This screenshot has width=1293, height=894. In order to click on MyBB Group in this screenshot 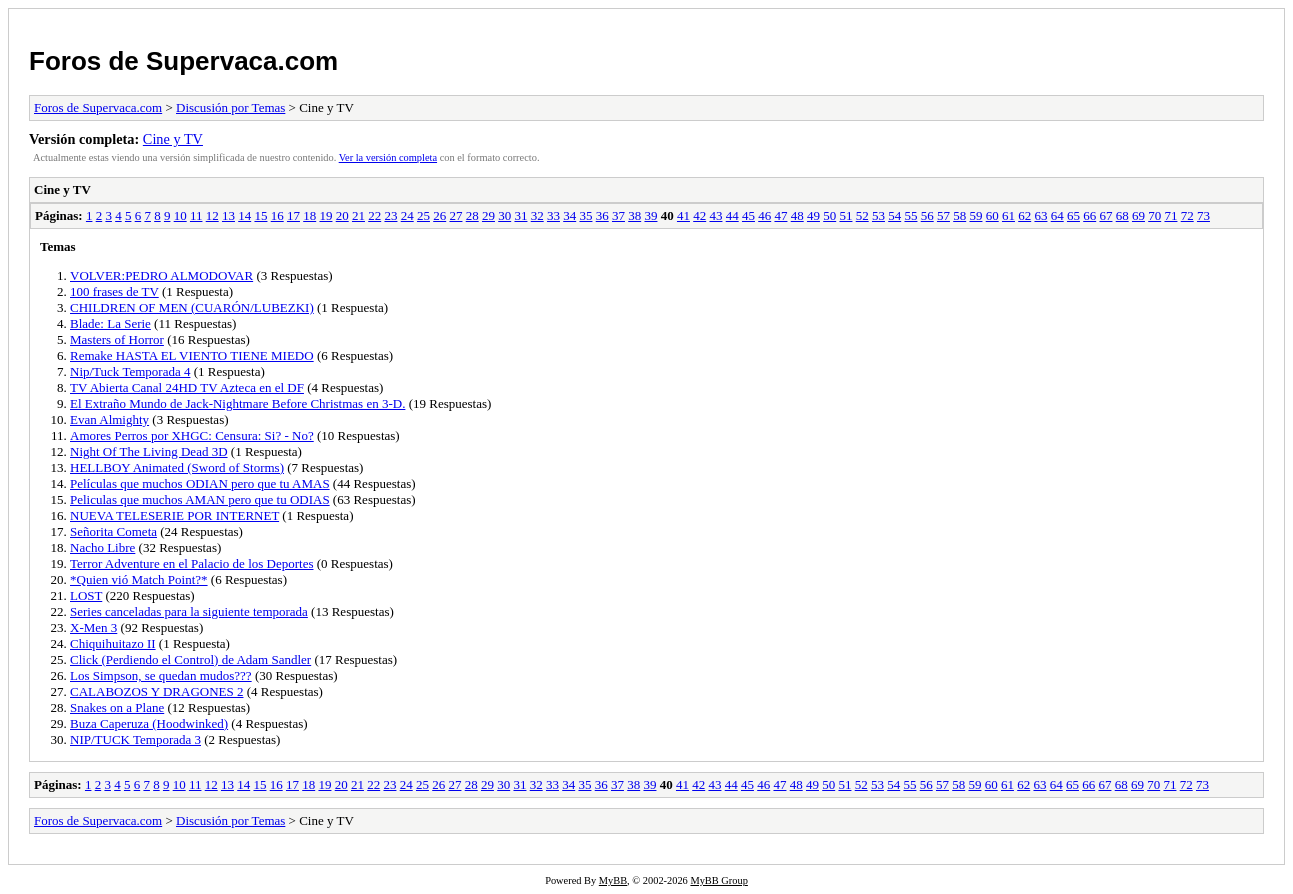, I will do `click(718, 880)`.